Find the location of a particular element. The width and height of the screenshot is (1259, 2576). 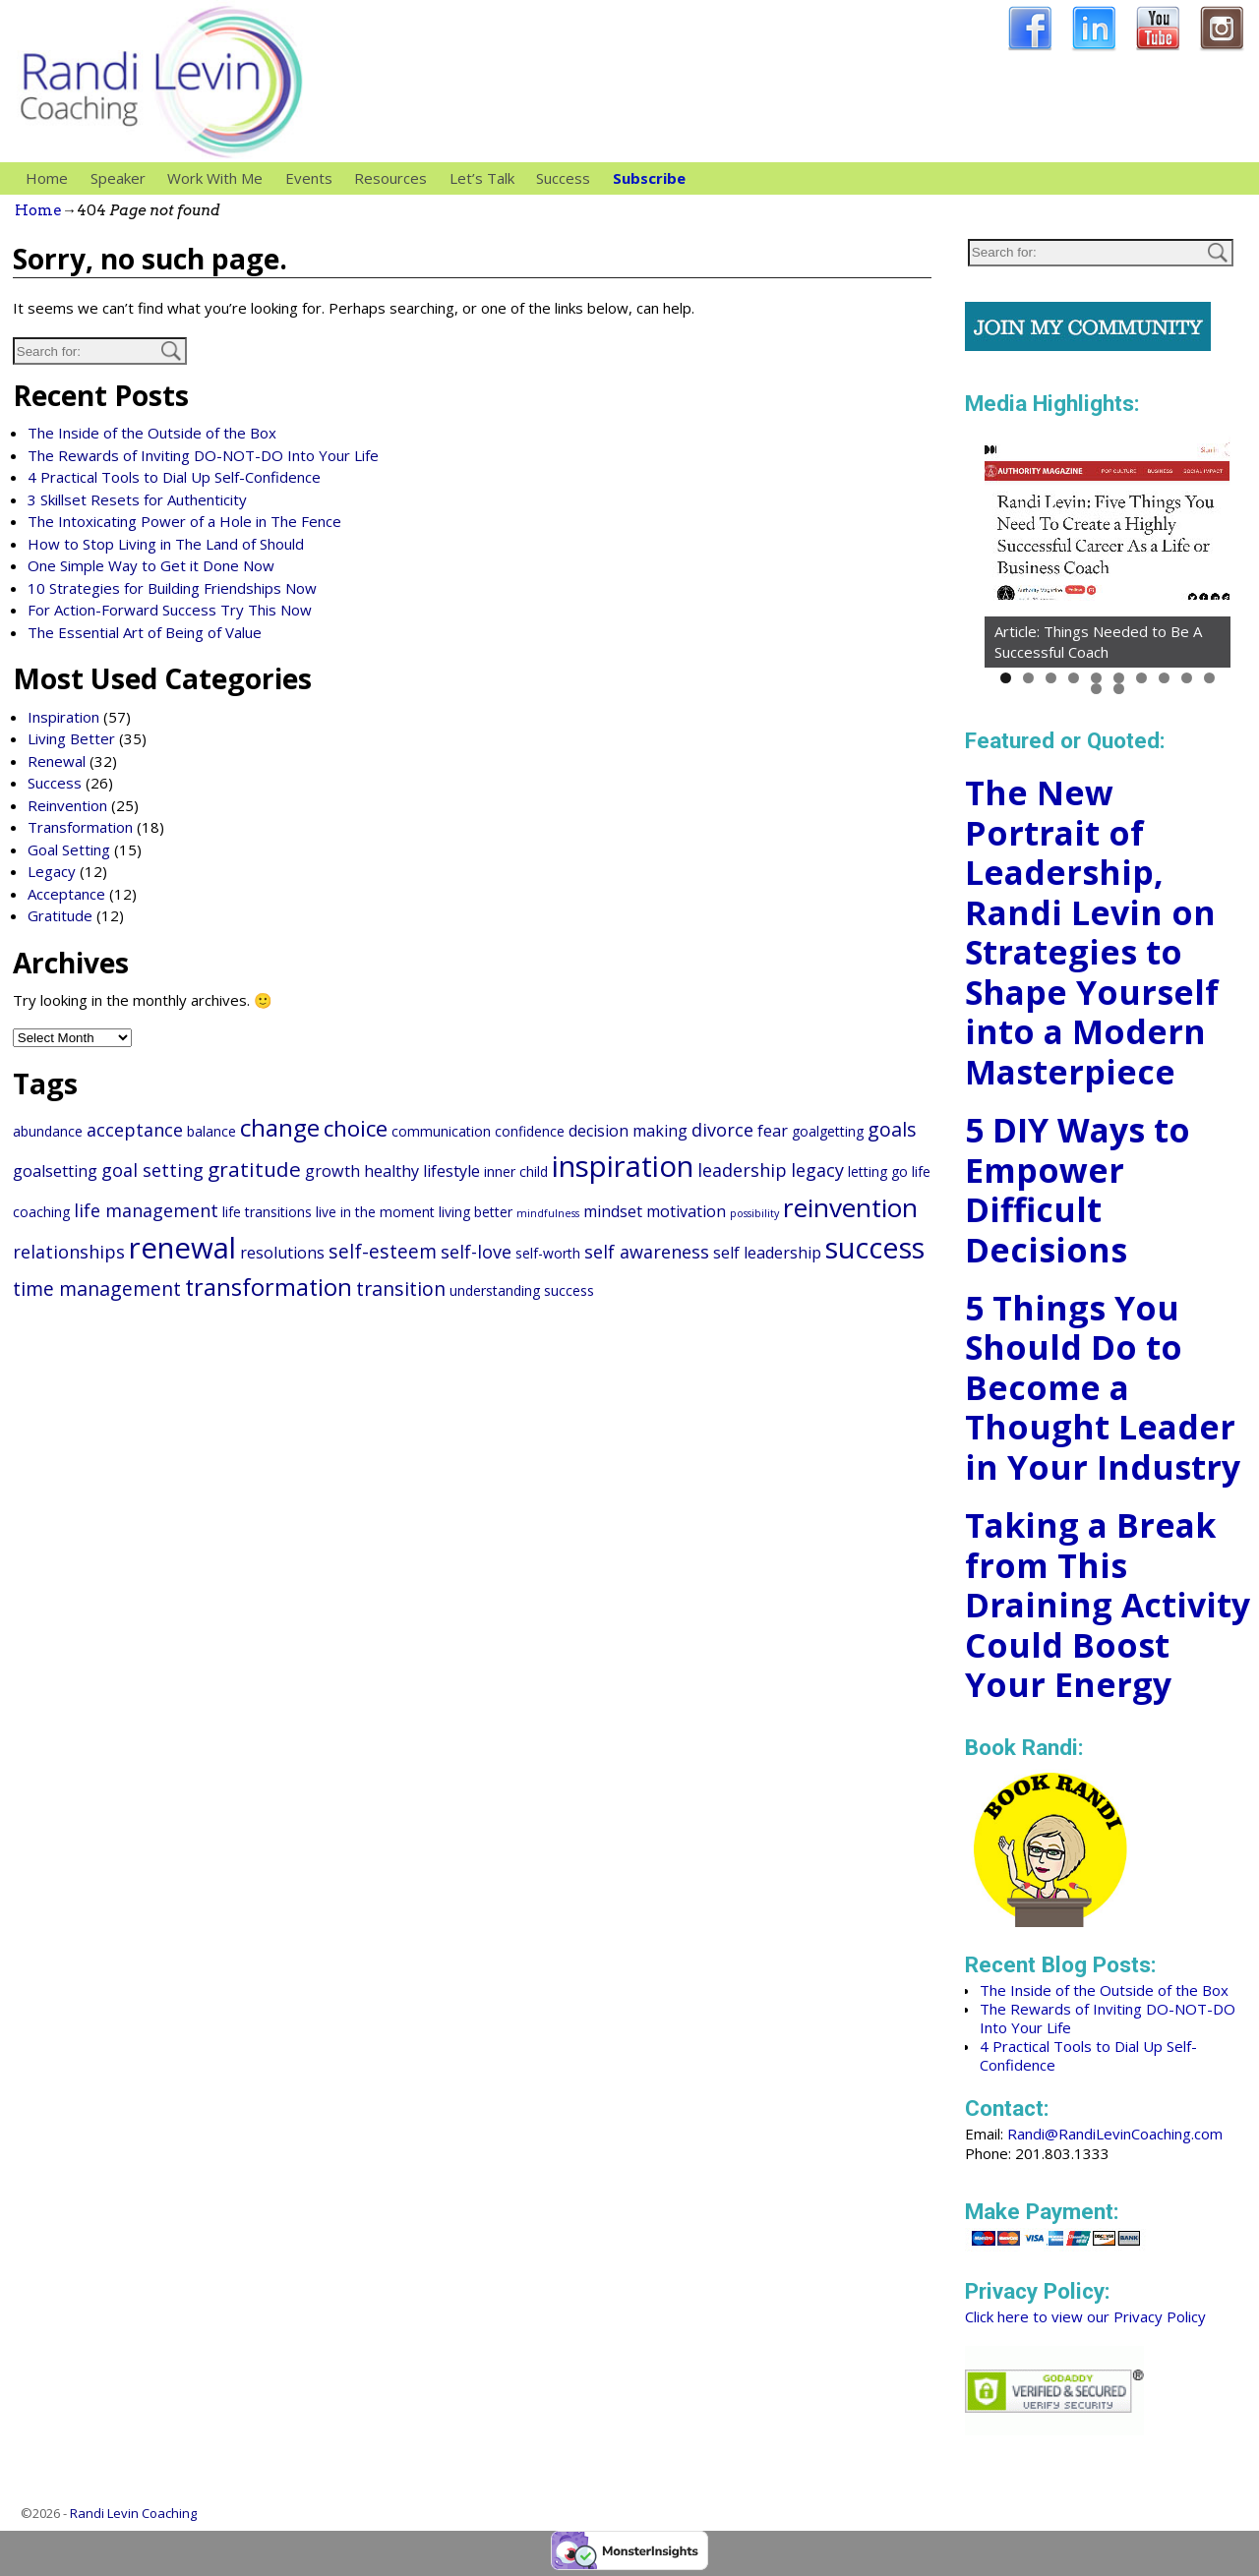

life transitions [life transitions (2 items)] is located at coordinates (267, 1211).